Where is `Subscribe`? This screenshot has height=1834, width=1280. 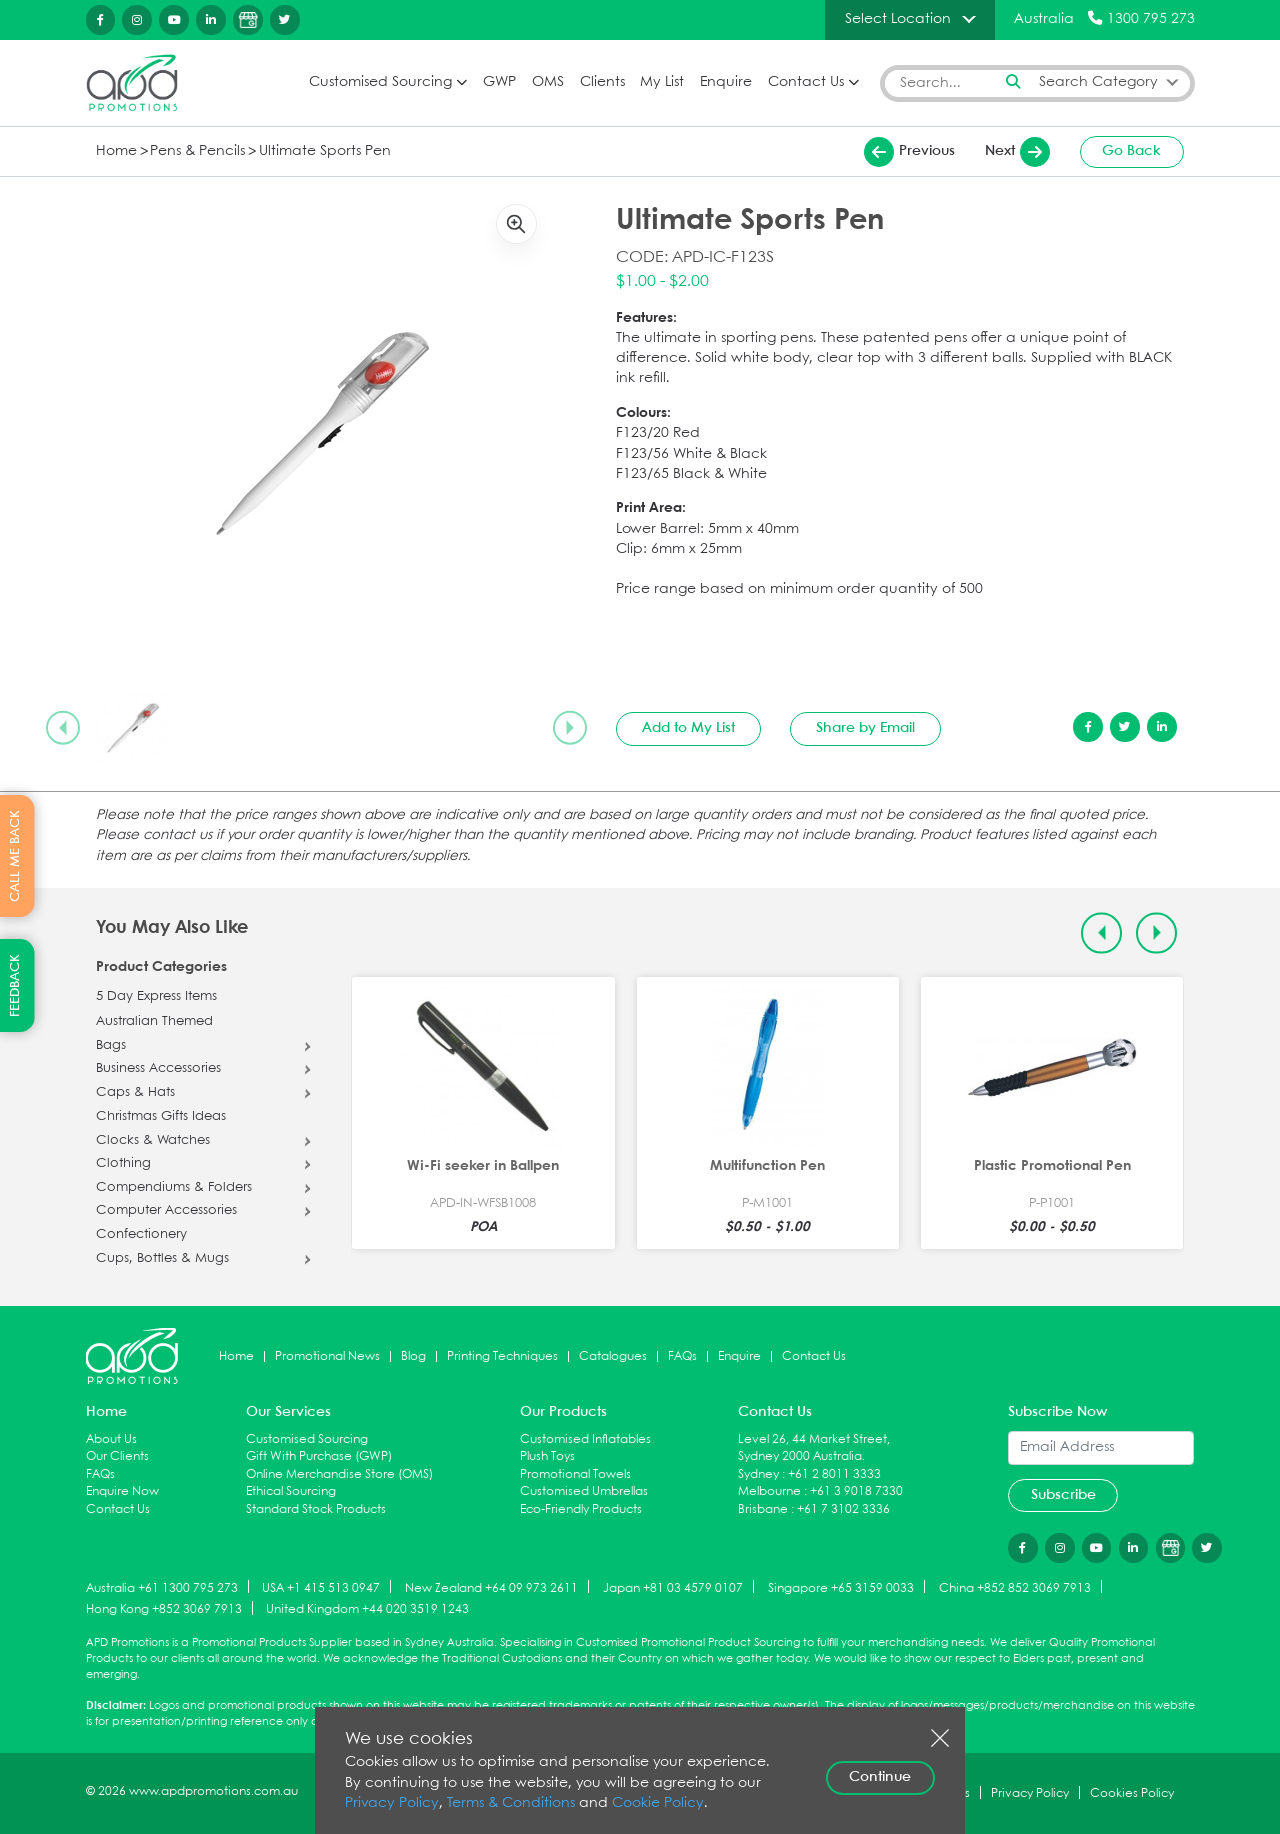
Subscribe is located at coordinates (1063, 1495).